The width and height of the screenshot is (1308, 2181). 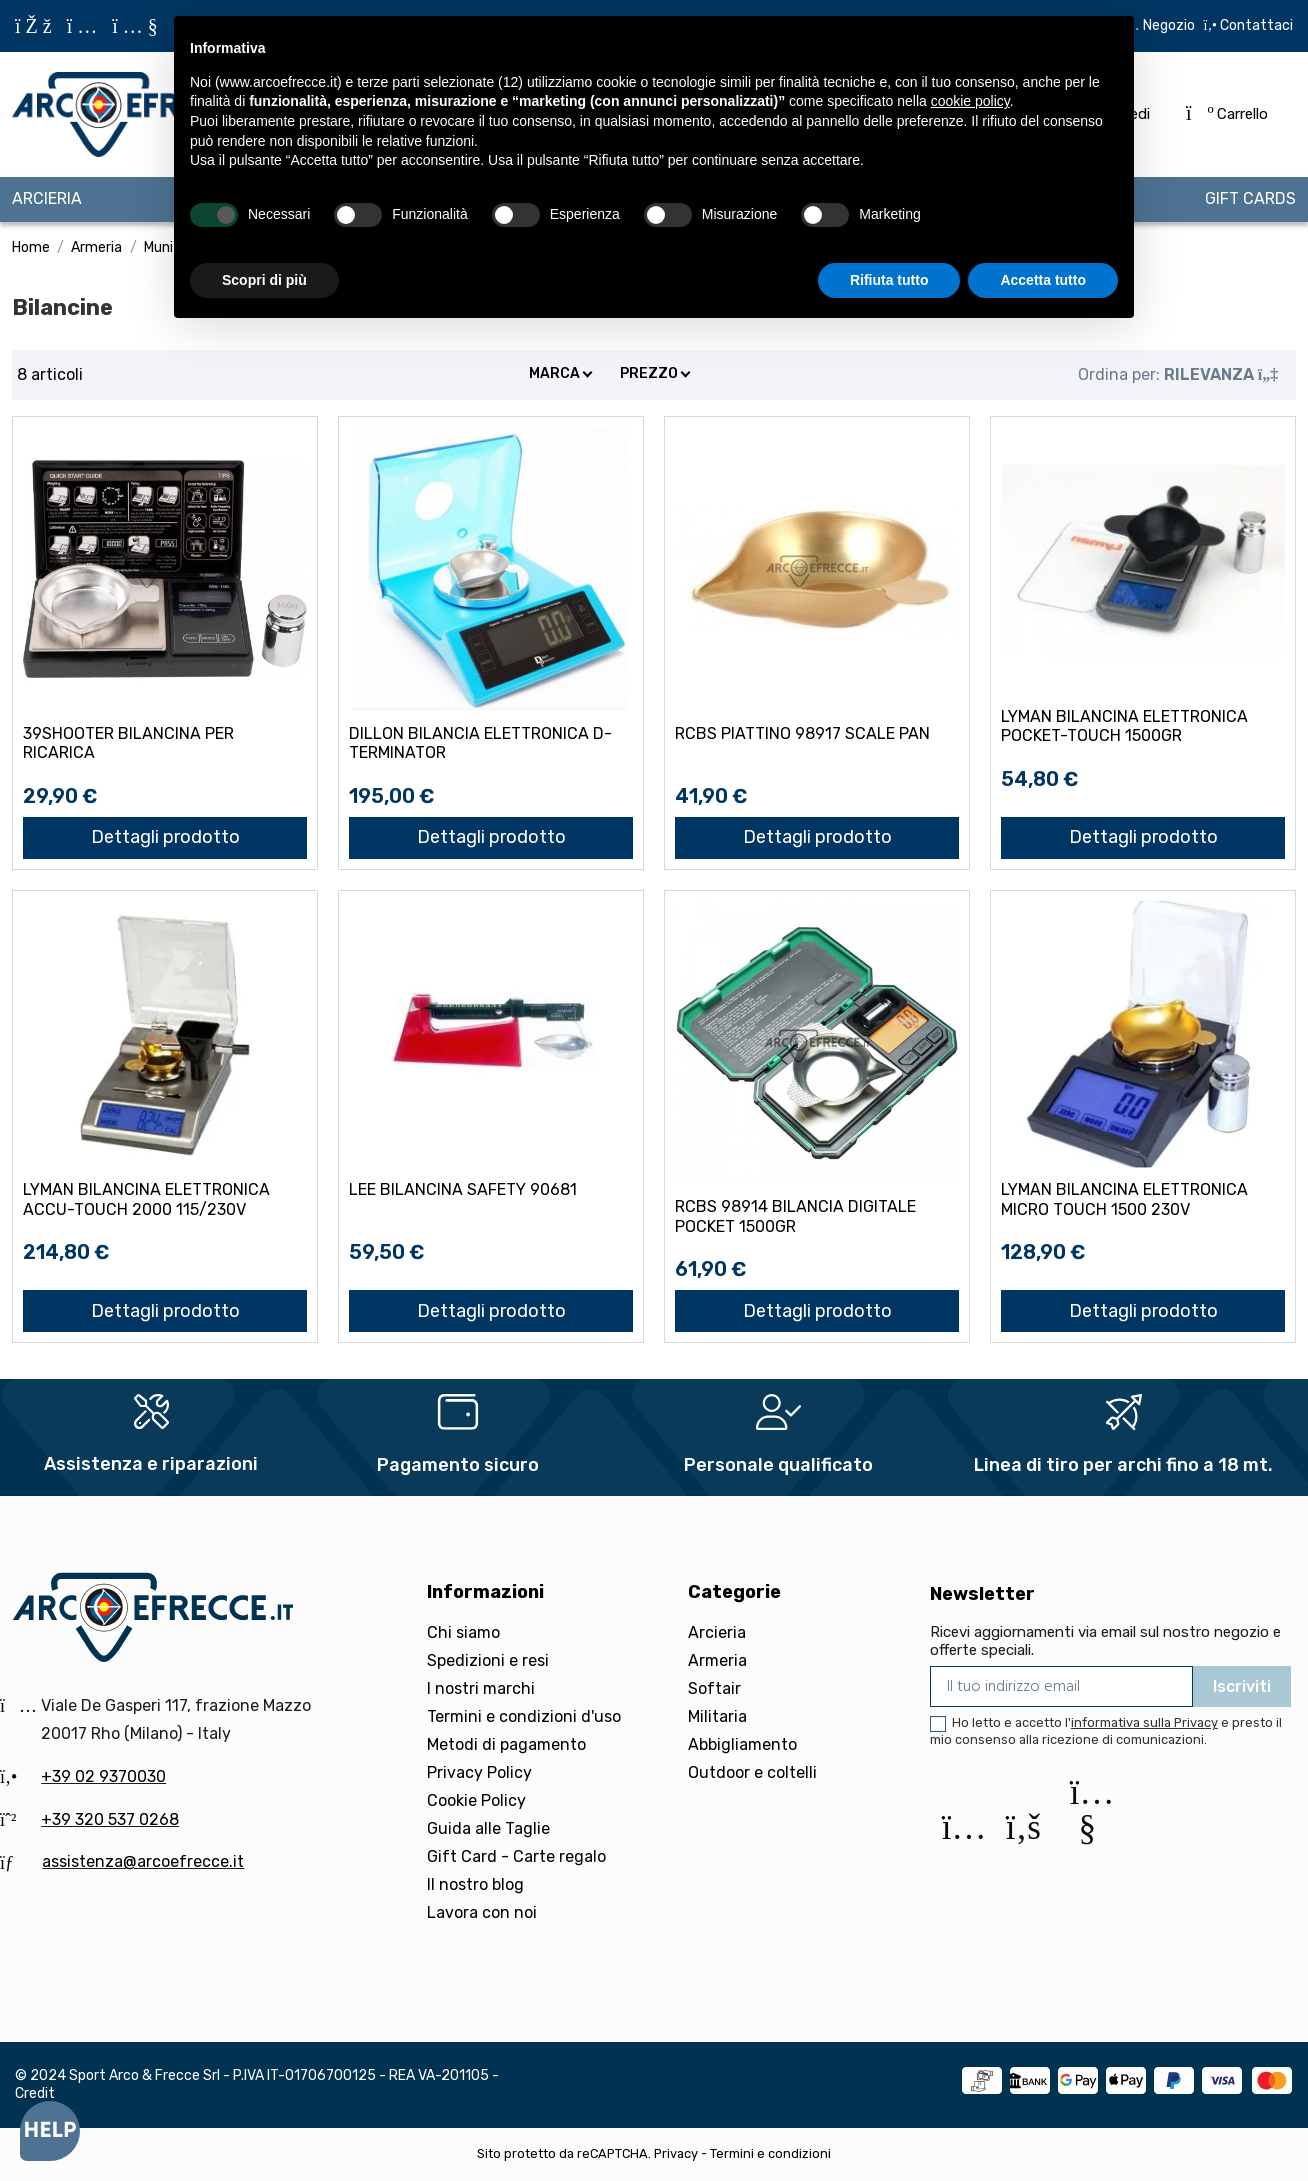 What do you see at coordinates (506, 1744) in the screenshot?
I see `Metodi di pagamento` at bounding box center [506, 1744].